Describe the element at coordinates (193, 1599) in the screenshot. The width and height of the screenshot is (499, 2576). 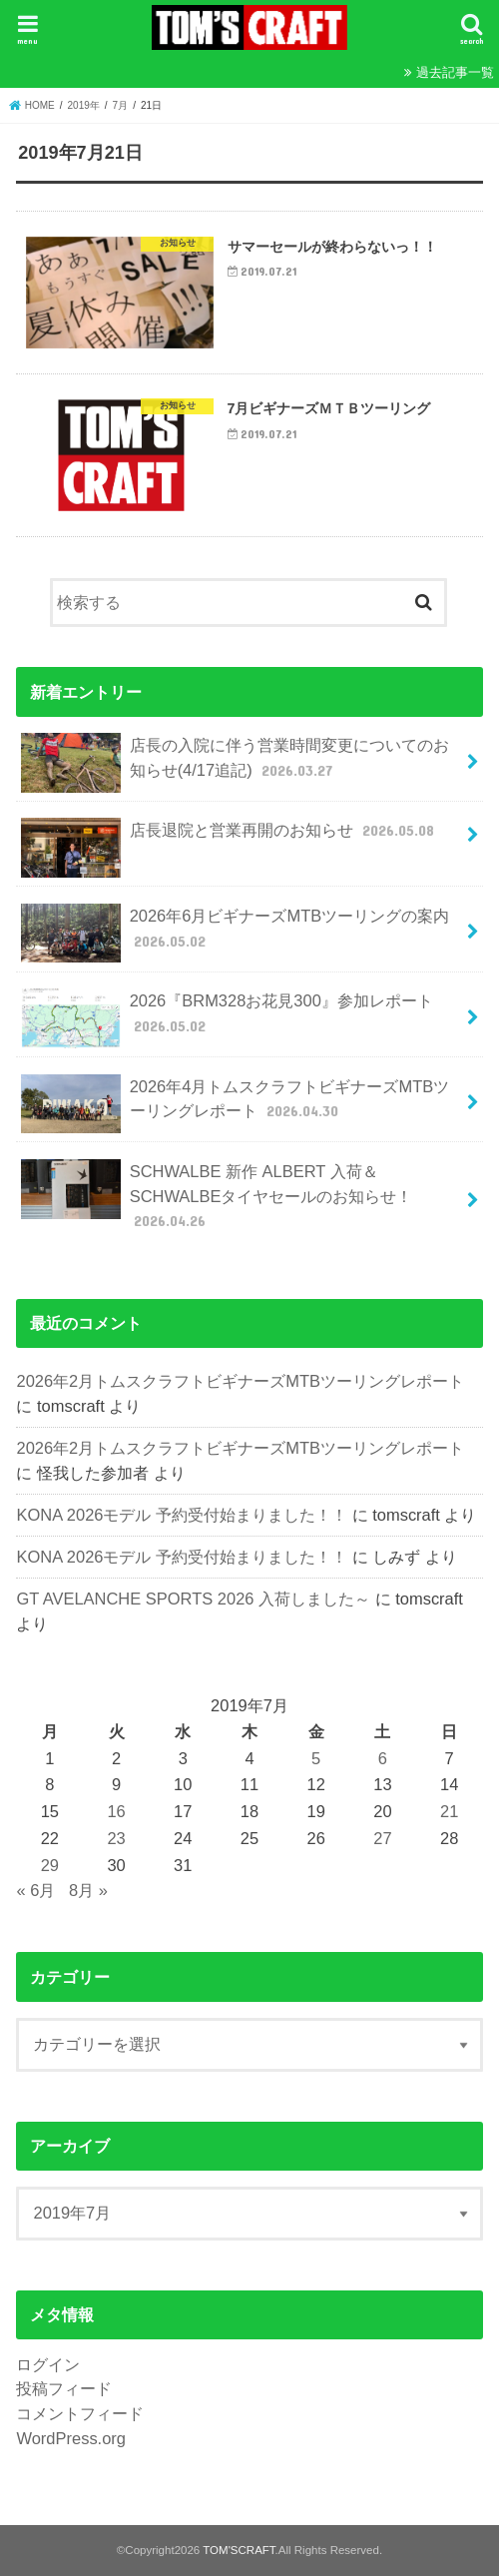
I see `GT AVELANCHE SPORTS 2026 入荷しました～` at that location.